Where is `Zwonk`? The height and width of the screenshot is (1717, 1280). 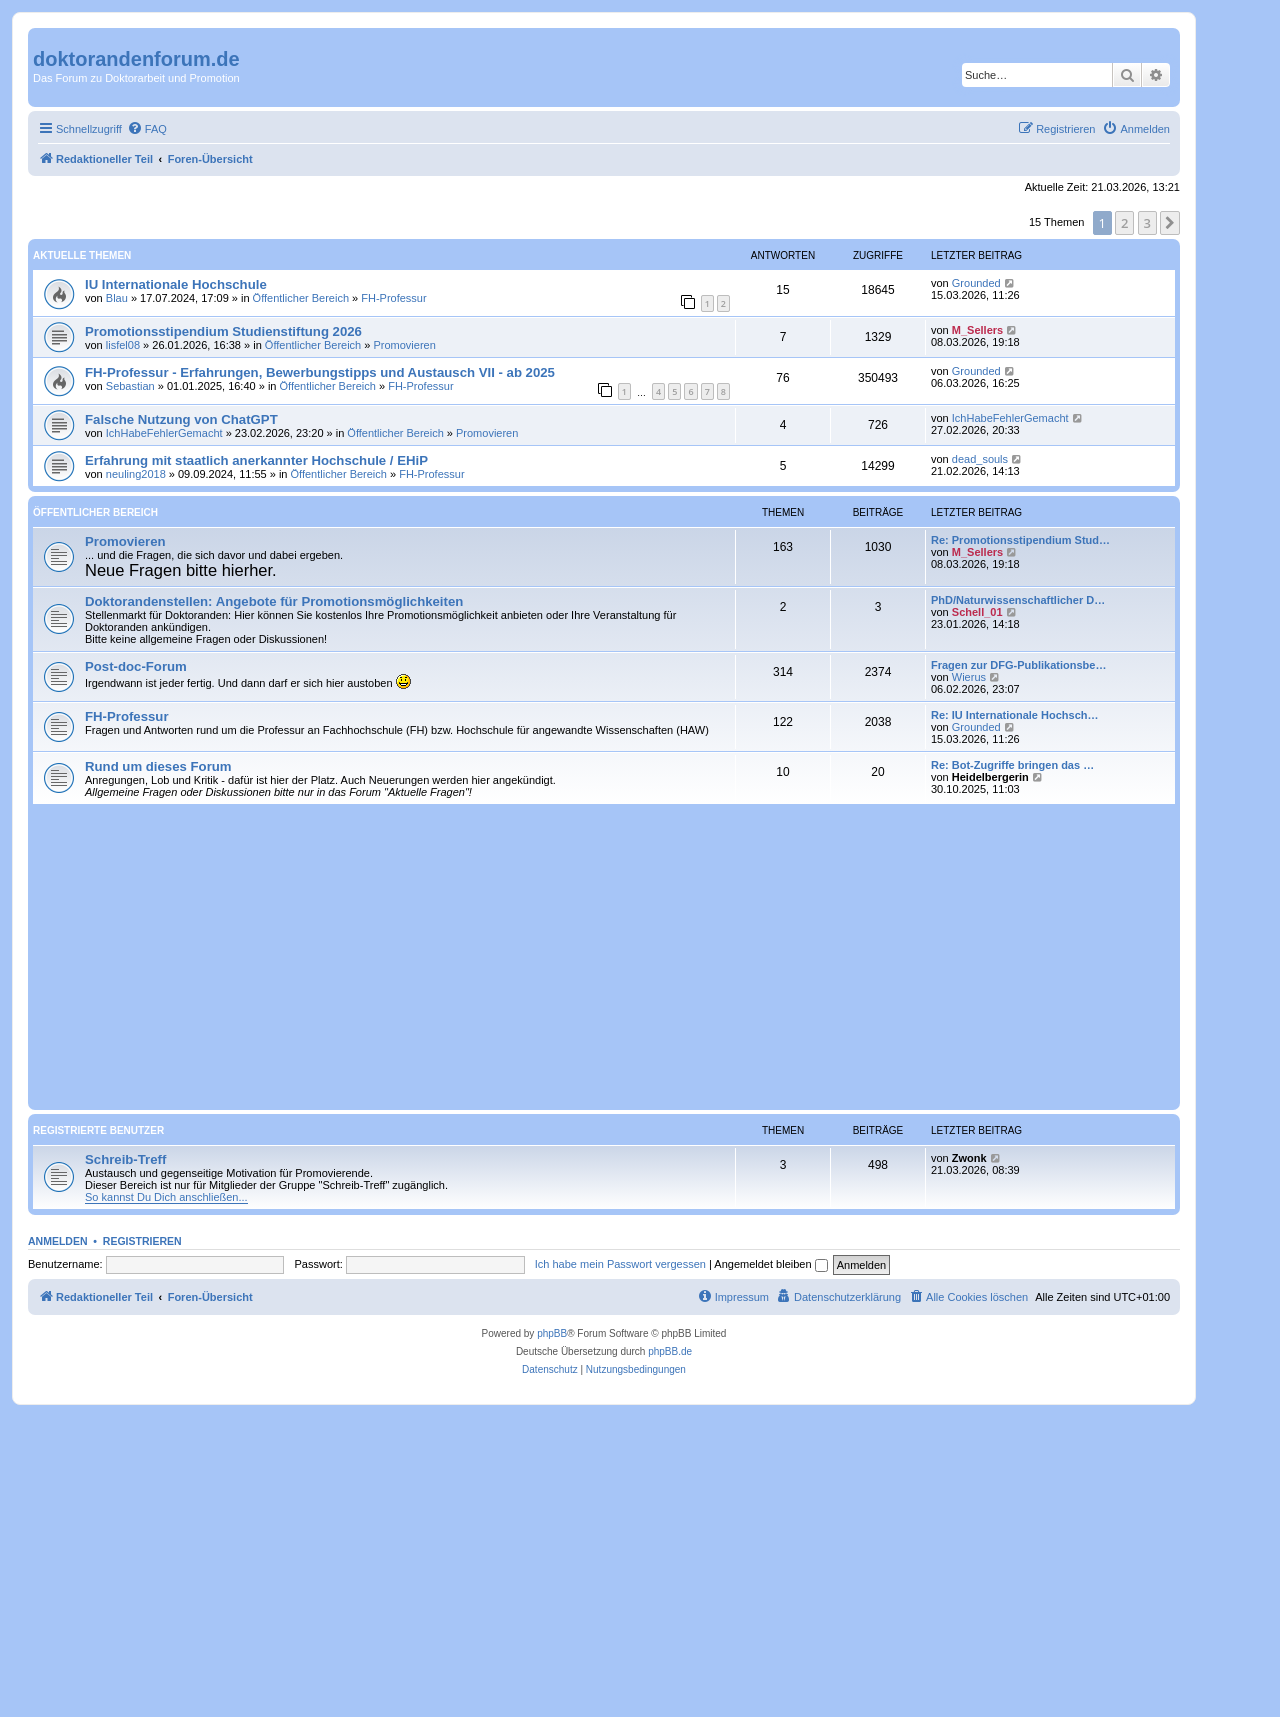
Zwonk is located at coordinates (969, 1158).